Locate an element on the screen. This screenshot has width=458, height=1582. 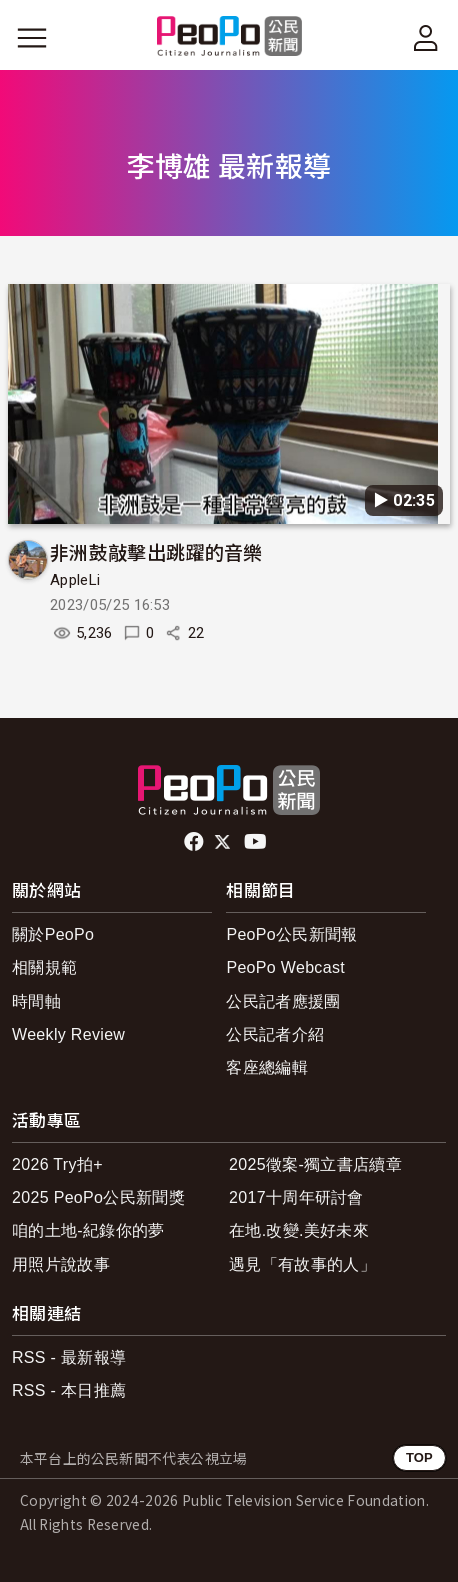
Youtube is located at coordinates (257, 842).